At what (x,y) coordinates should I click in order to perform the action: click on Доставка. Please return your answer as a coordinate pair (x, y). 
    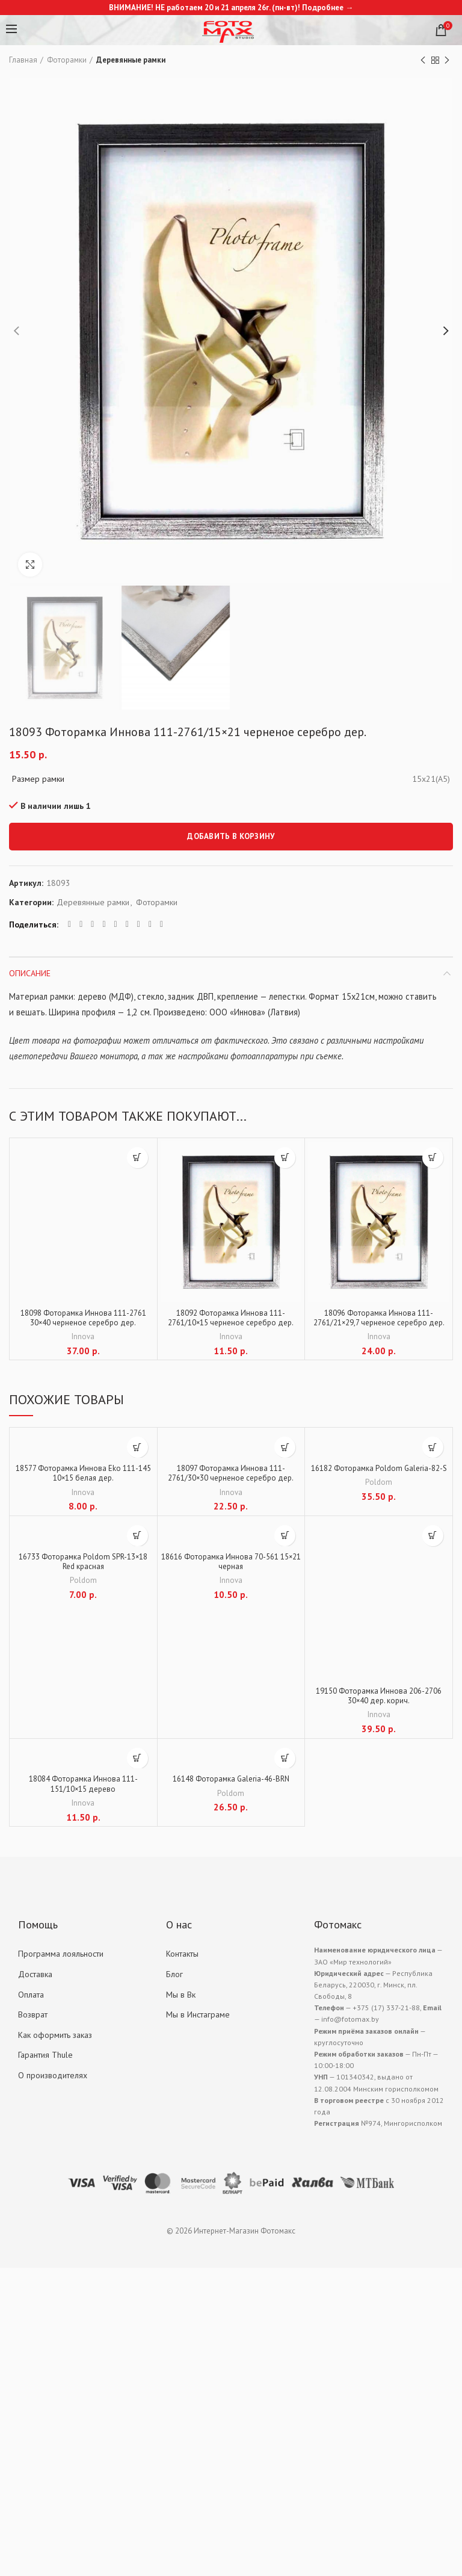
    Looking at the image, I should click on (35, 1981).